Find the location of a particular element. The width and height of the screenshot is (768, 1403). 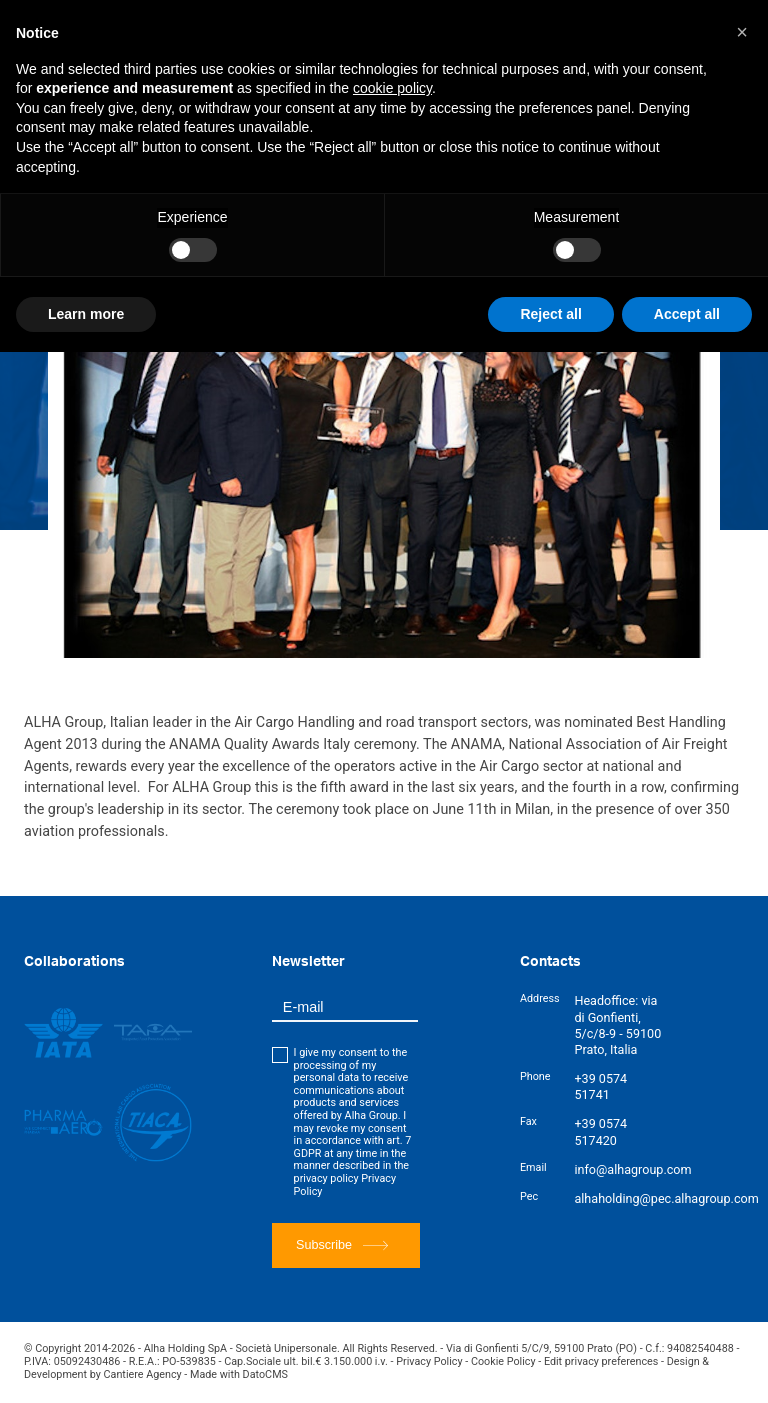

Reject all [button] is located at coordinates (550, 314).